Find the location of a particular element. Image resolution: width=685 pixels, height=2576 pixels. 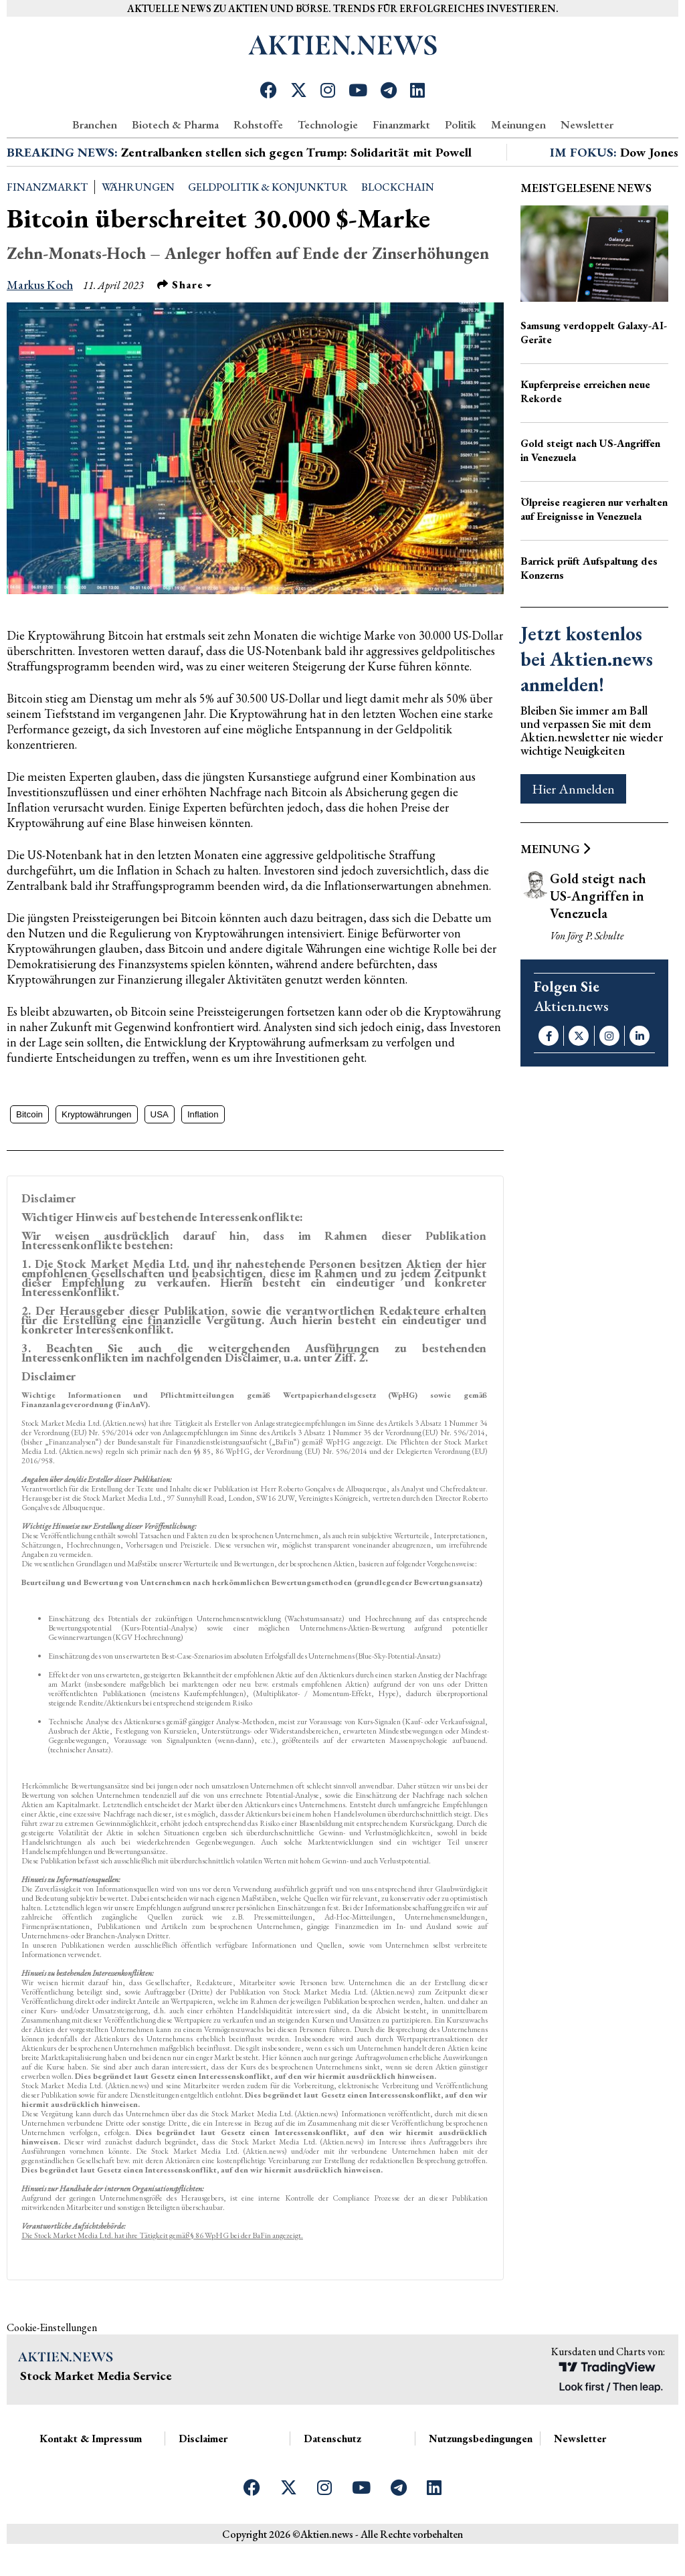

Disclaimer is located at coordinates (203, 2487).